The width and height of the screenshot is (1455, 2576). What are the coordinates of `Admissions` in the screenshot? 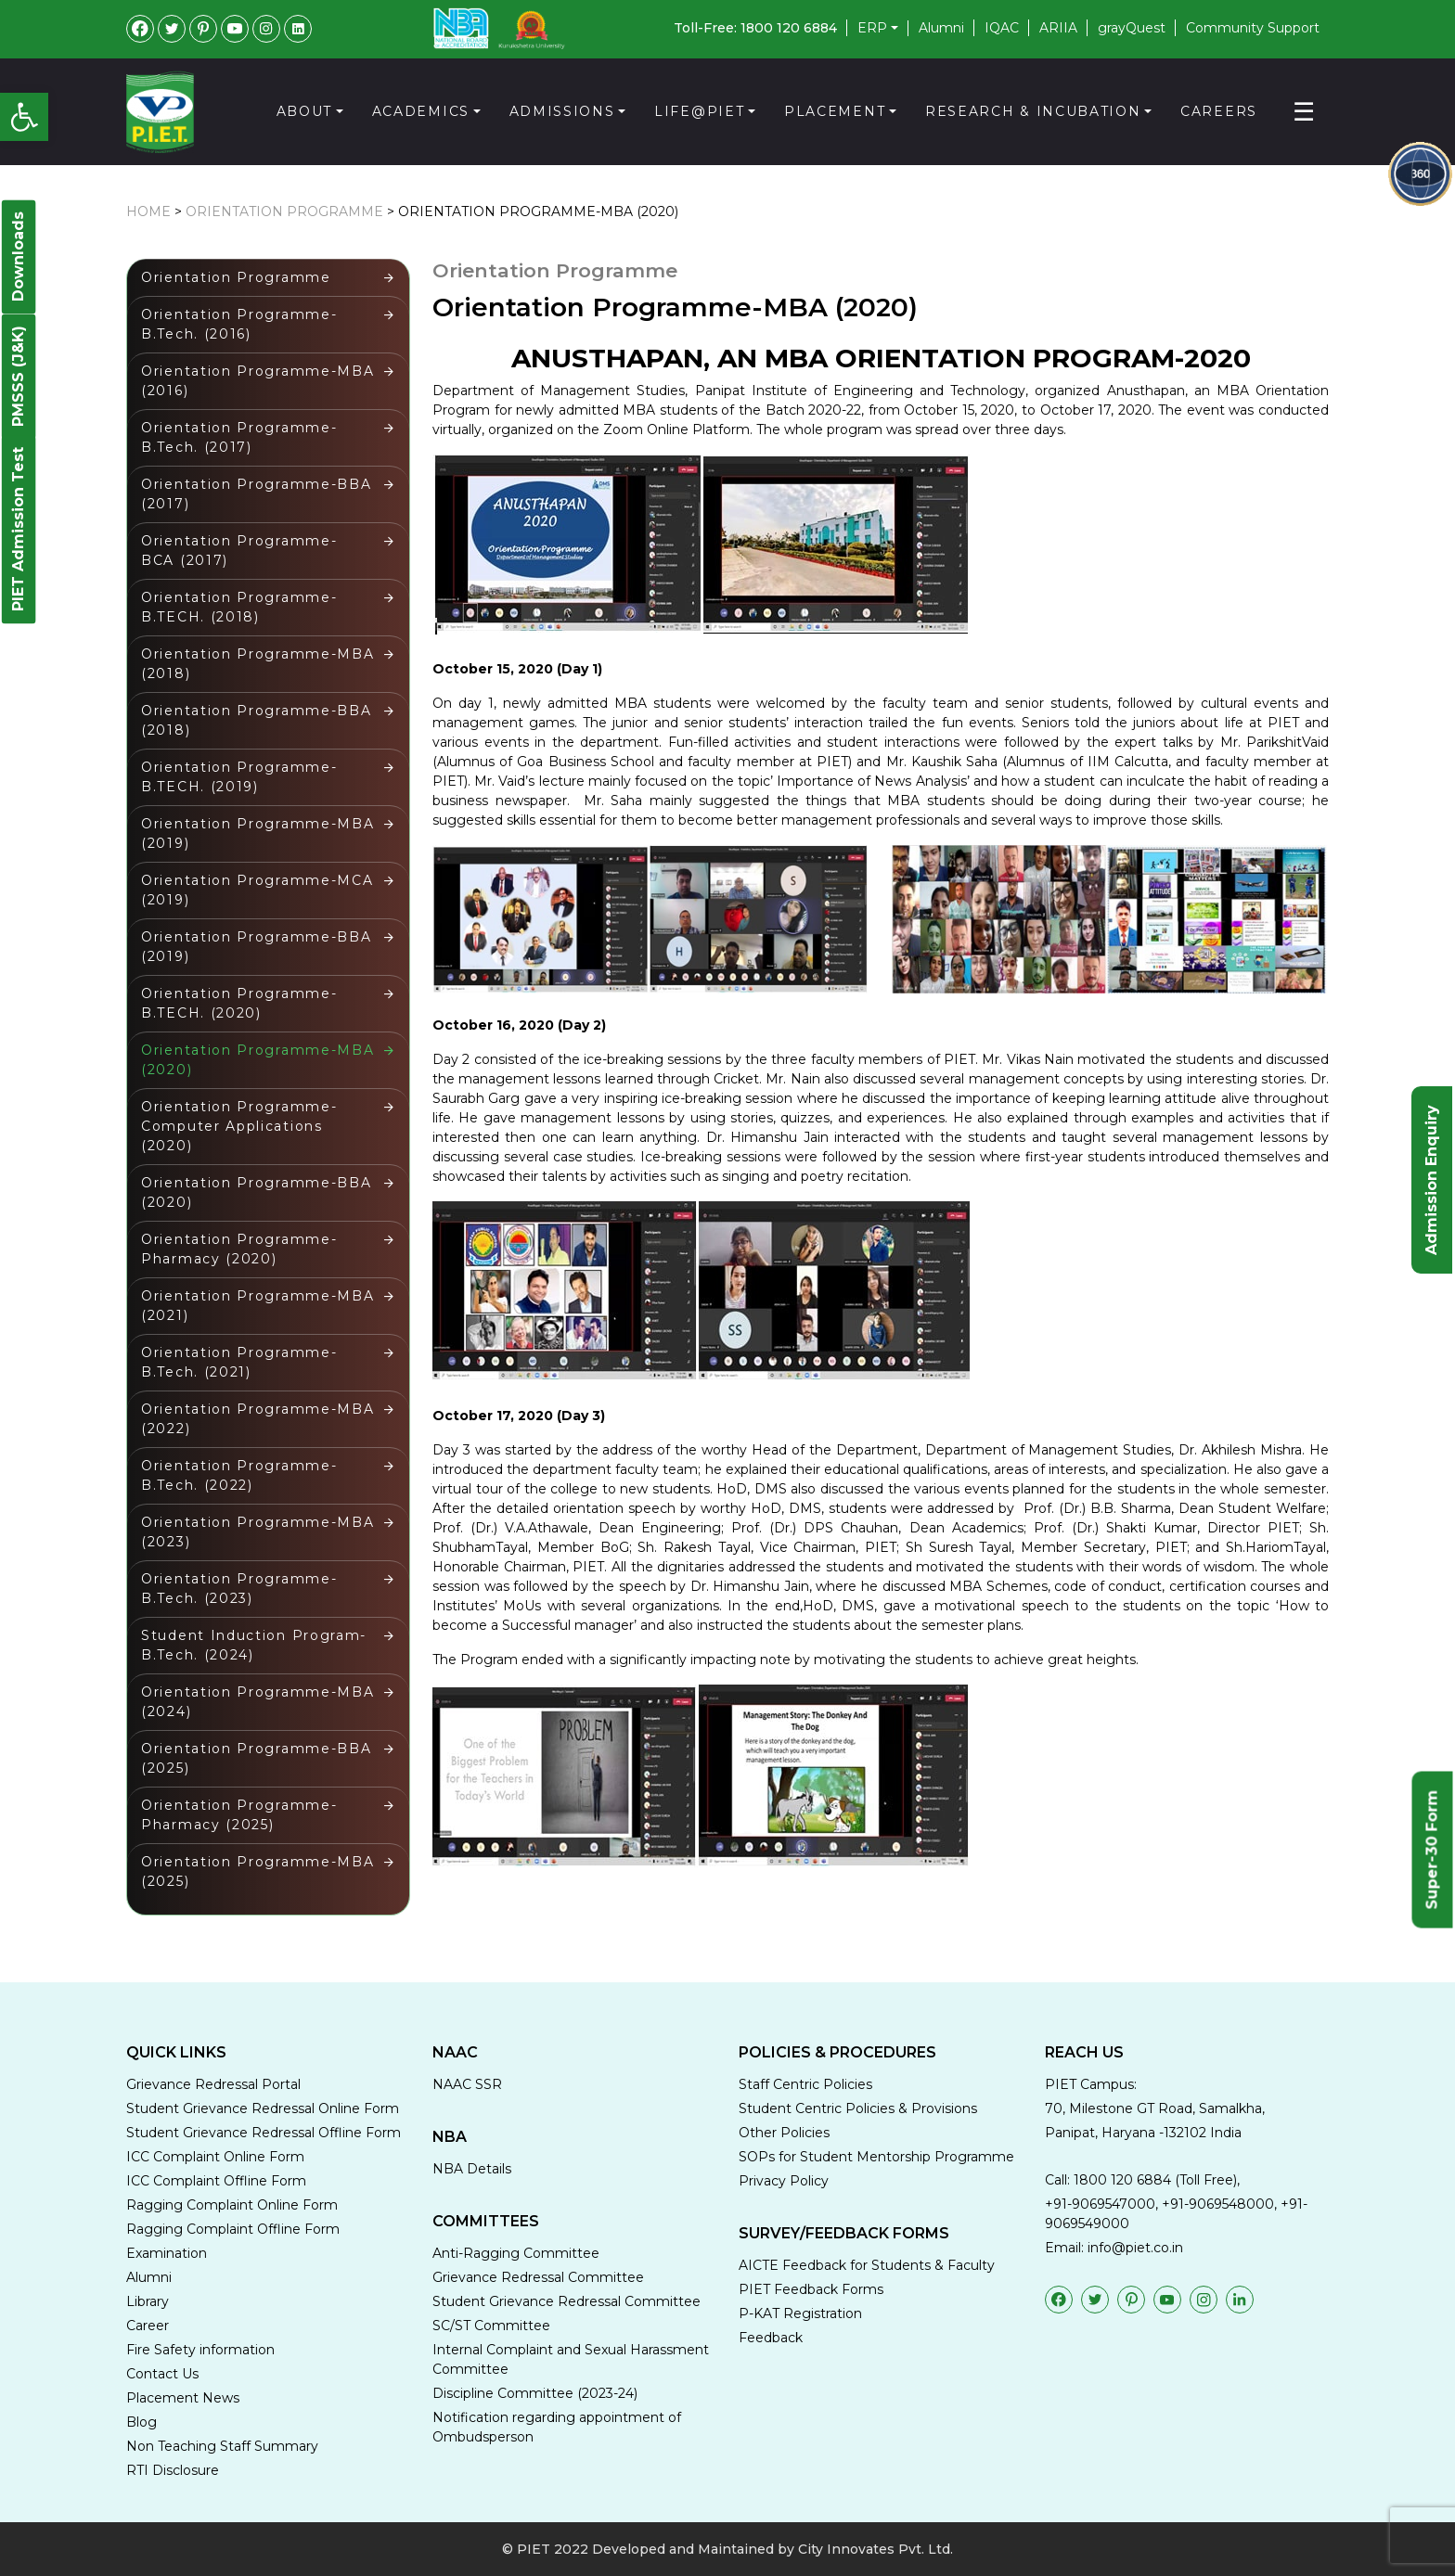 It's located at (562, 111).